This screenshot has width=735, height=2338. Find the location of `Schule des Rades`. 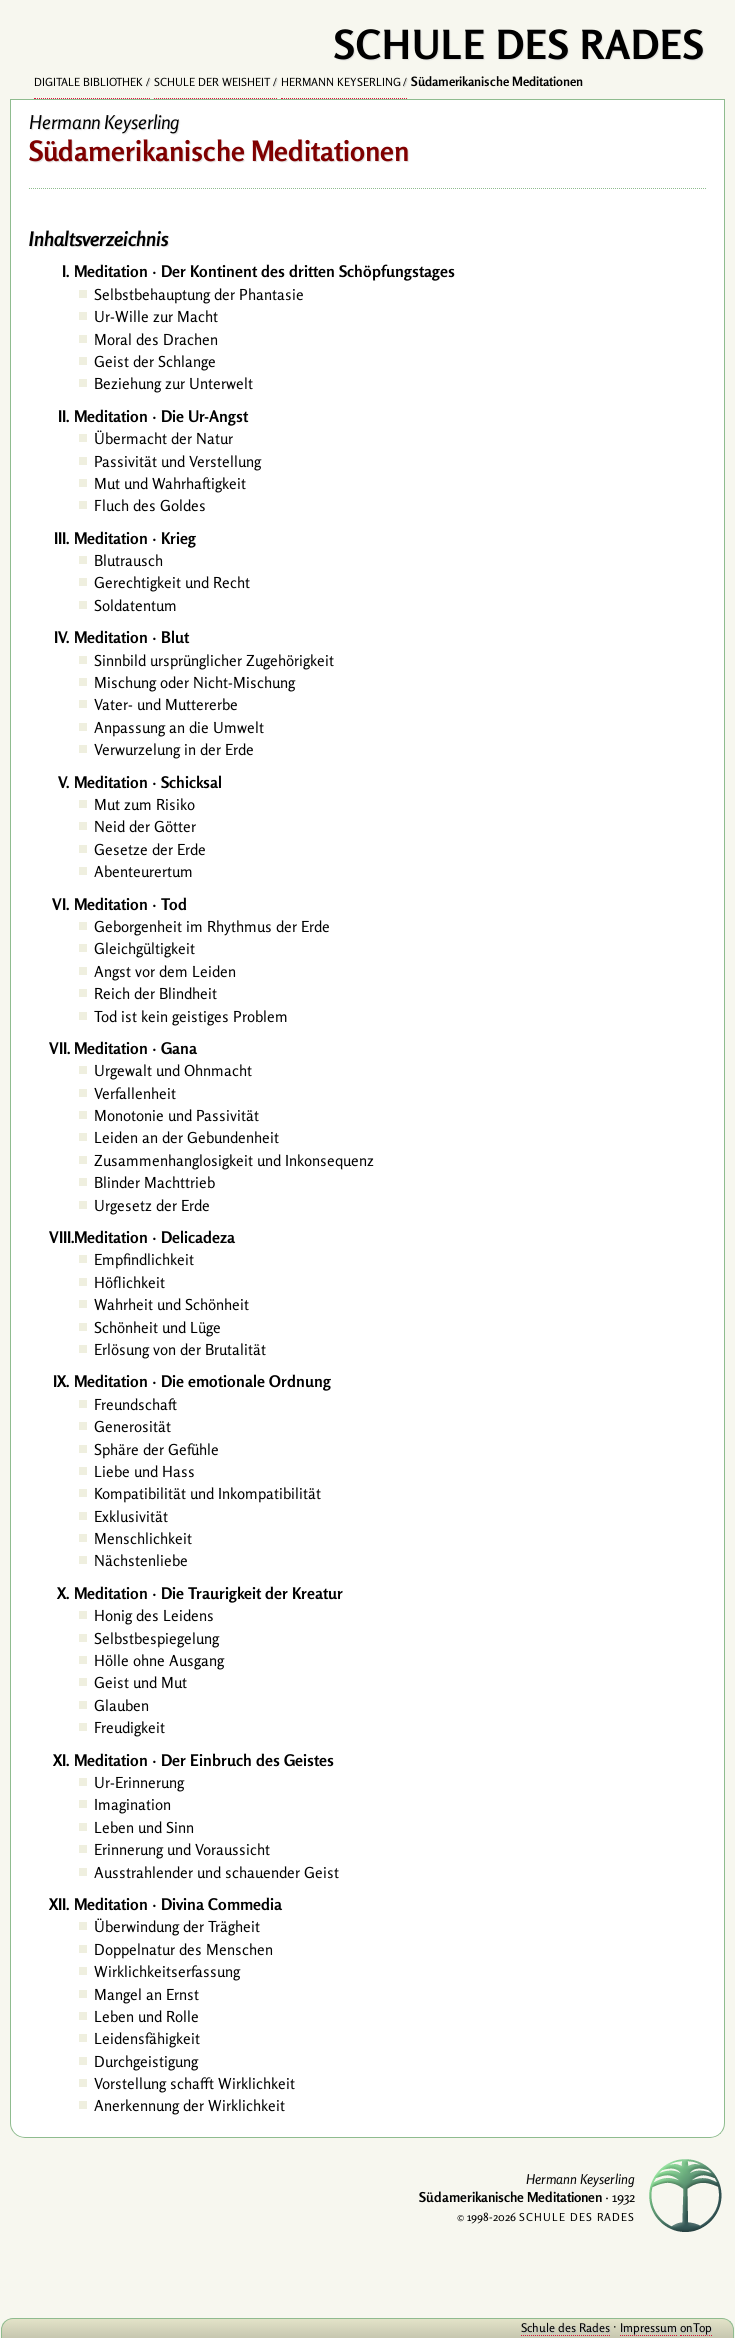

Schule des Rades is located at coordinates (565, 2327).